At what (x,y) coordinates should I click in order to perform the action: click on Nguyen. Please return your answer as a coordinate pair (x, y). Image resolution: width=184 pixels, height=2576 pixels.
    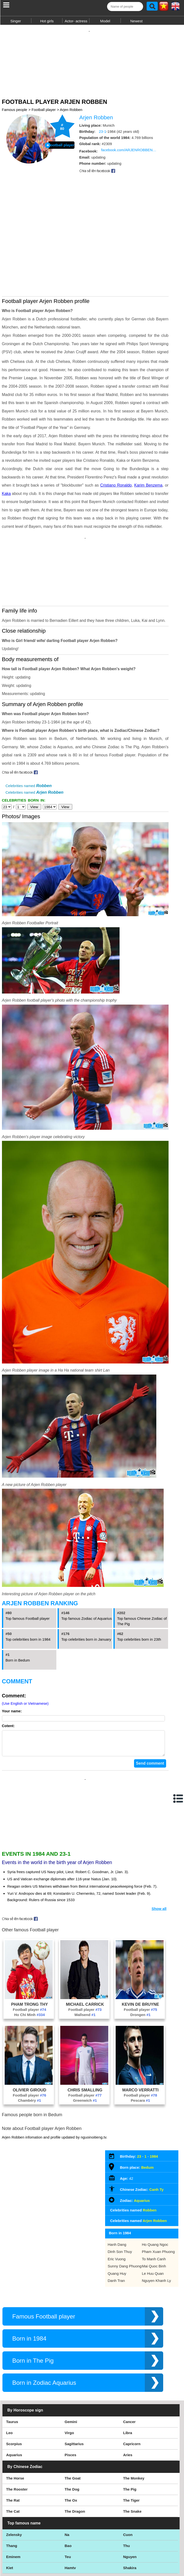
    Looking at the image, I should click on (129, 2512).